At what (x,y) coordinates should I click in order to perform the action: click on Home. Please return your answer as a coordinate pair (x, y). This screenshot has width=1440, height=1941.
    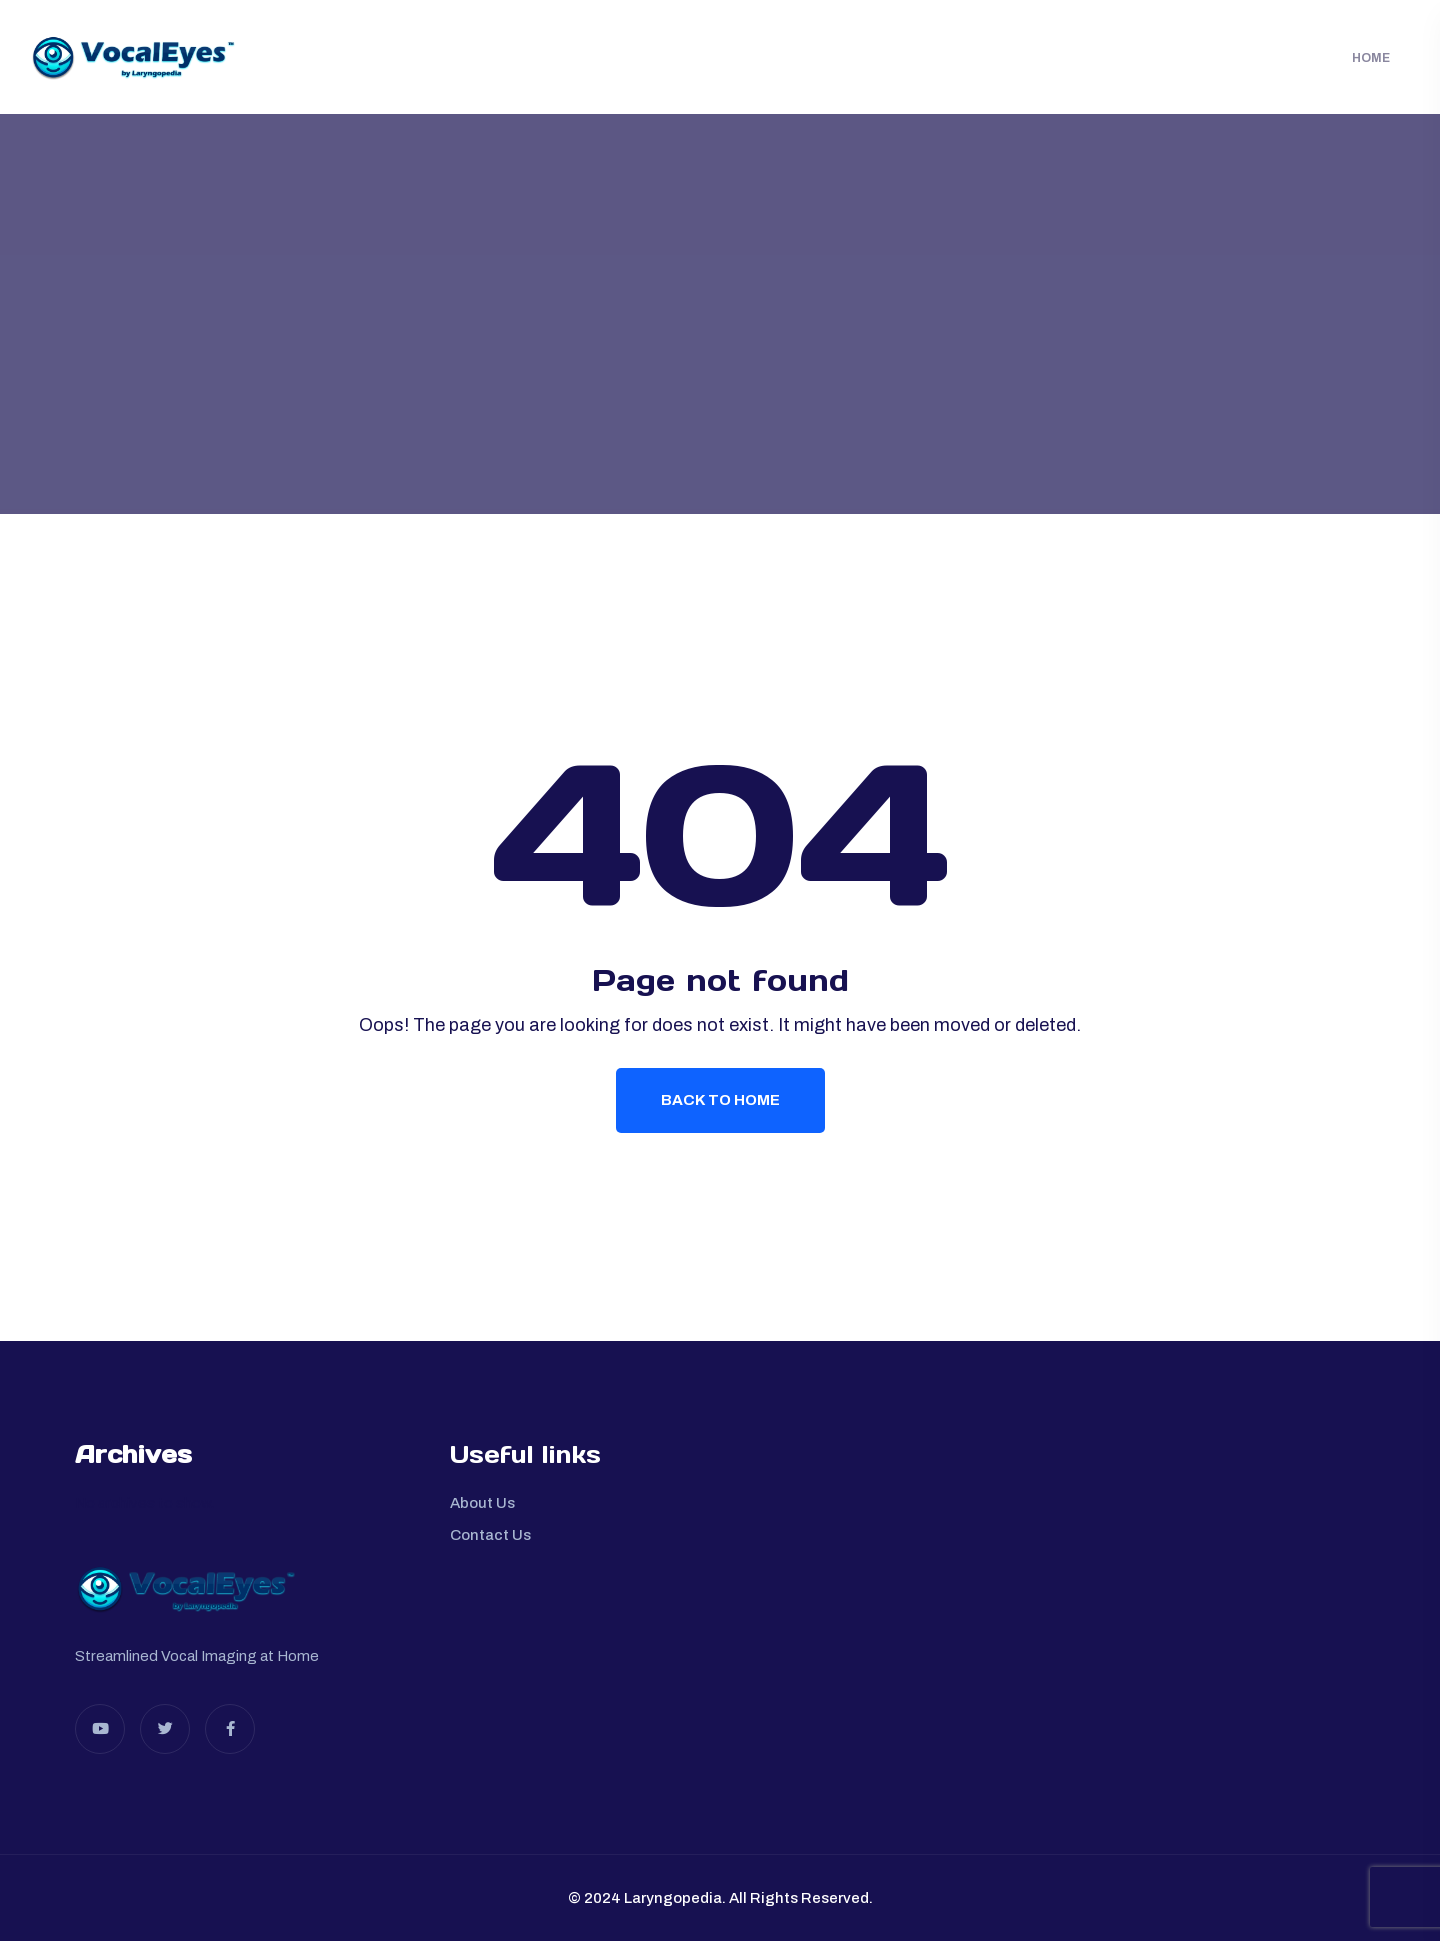
    Looking at the image, I should click on (1371, 58).